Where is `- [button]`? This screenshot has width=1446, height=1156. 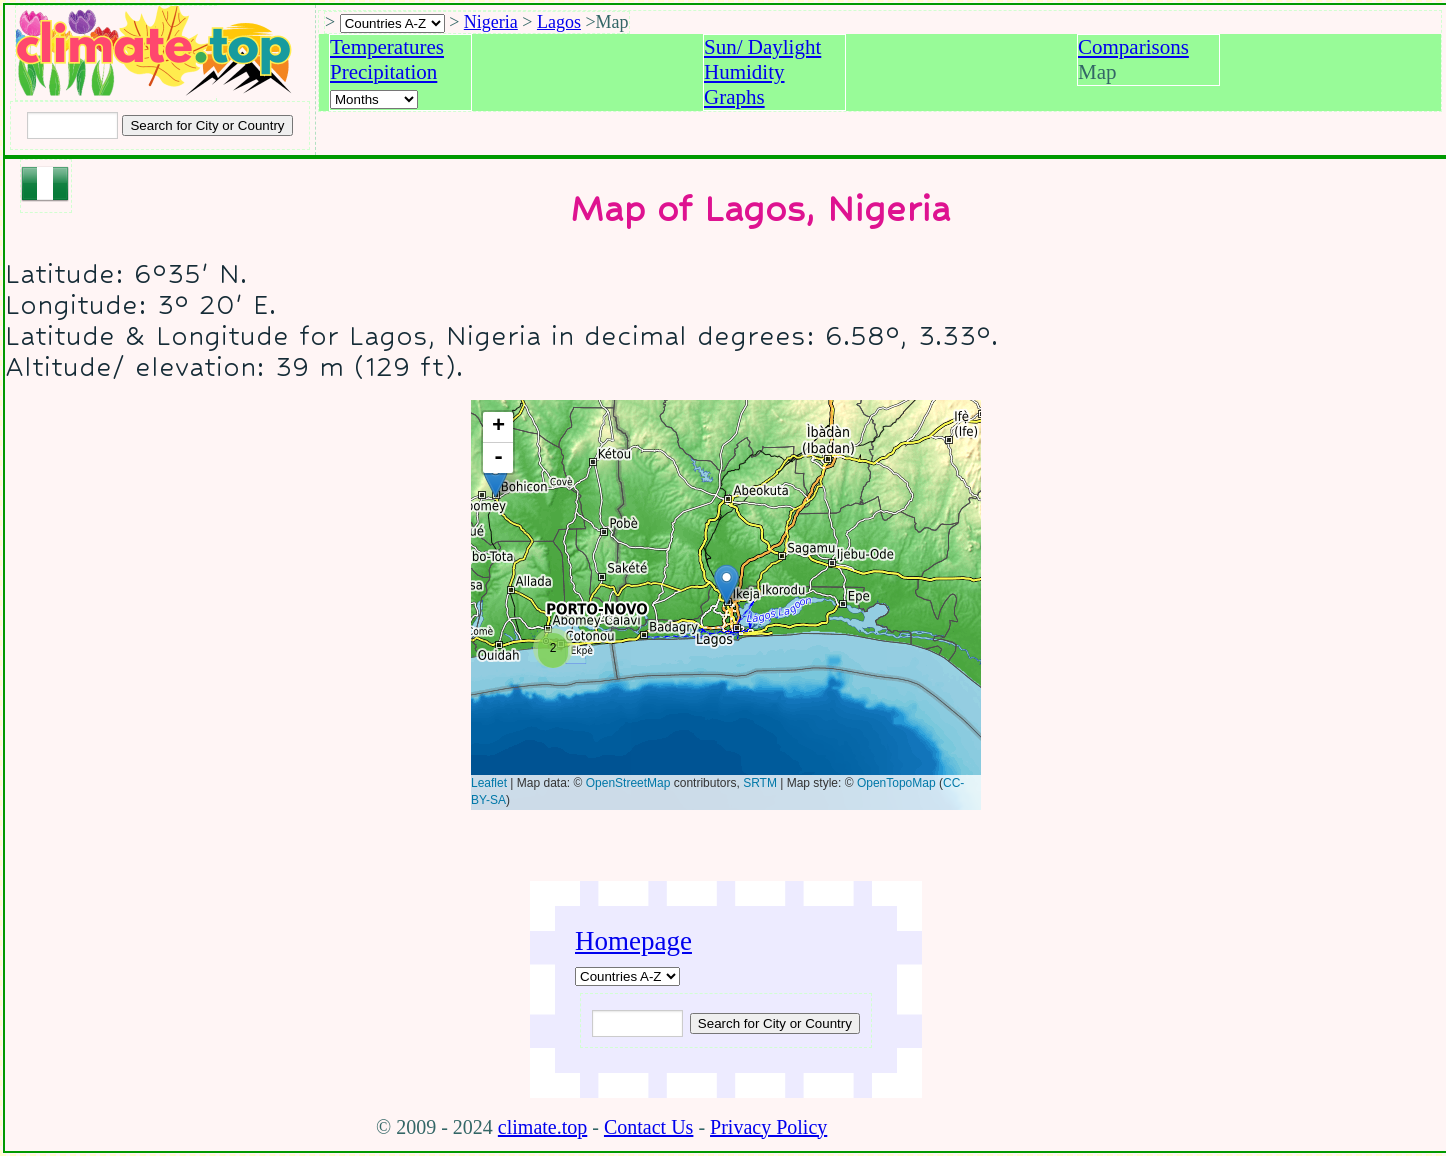 - [button] is located at coordinates (498, 458).